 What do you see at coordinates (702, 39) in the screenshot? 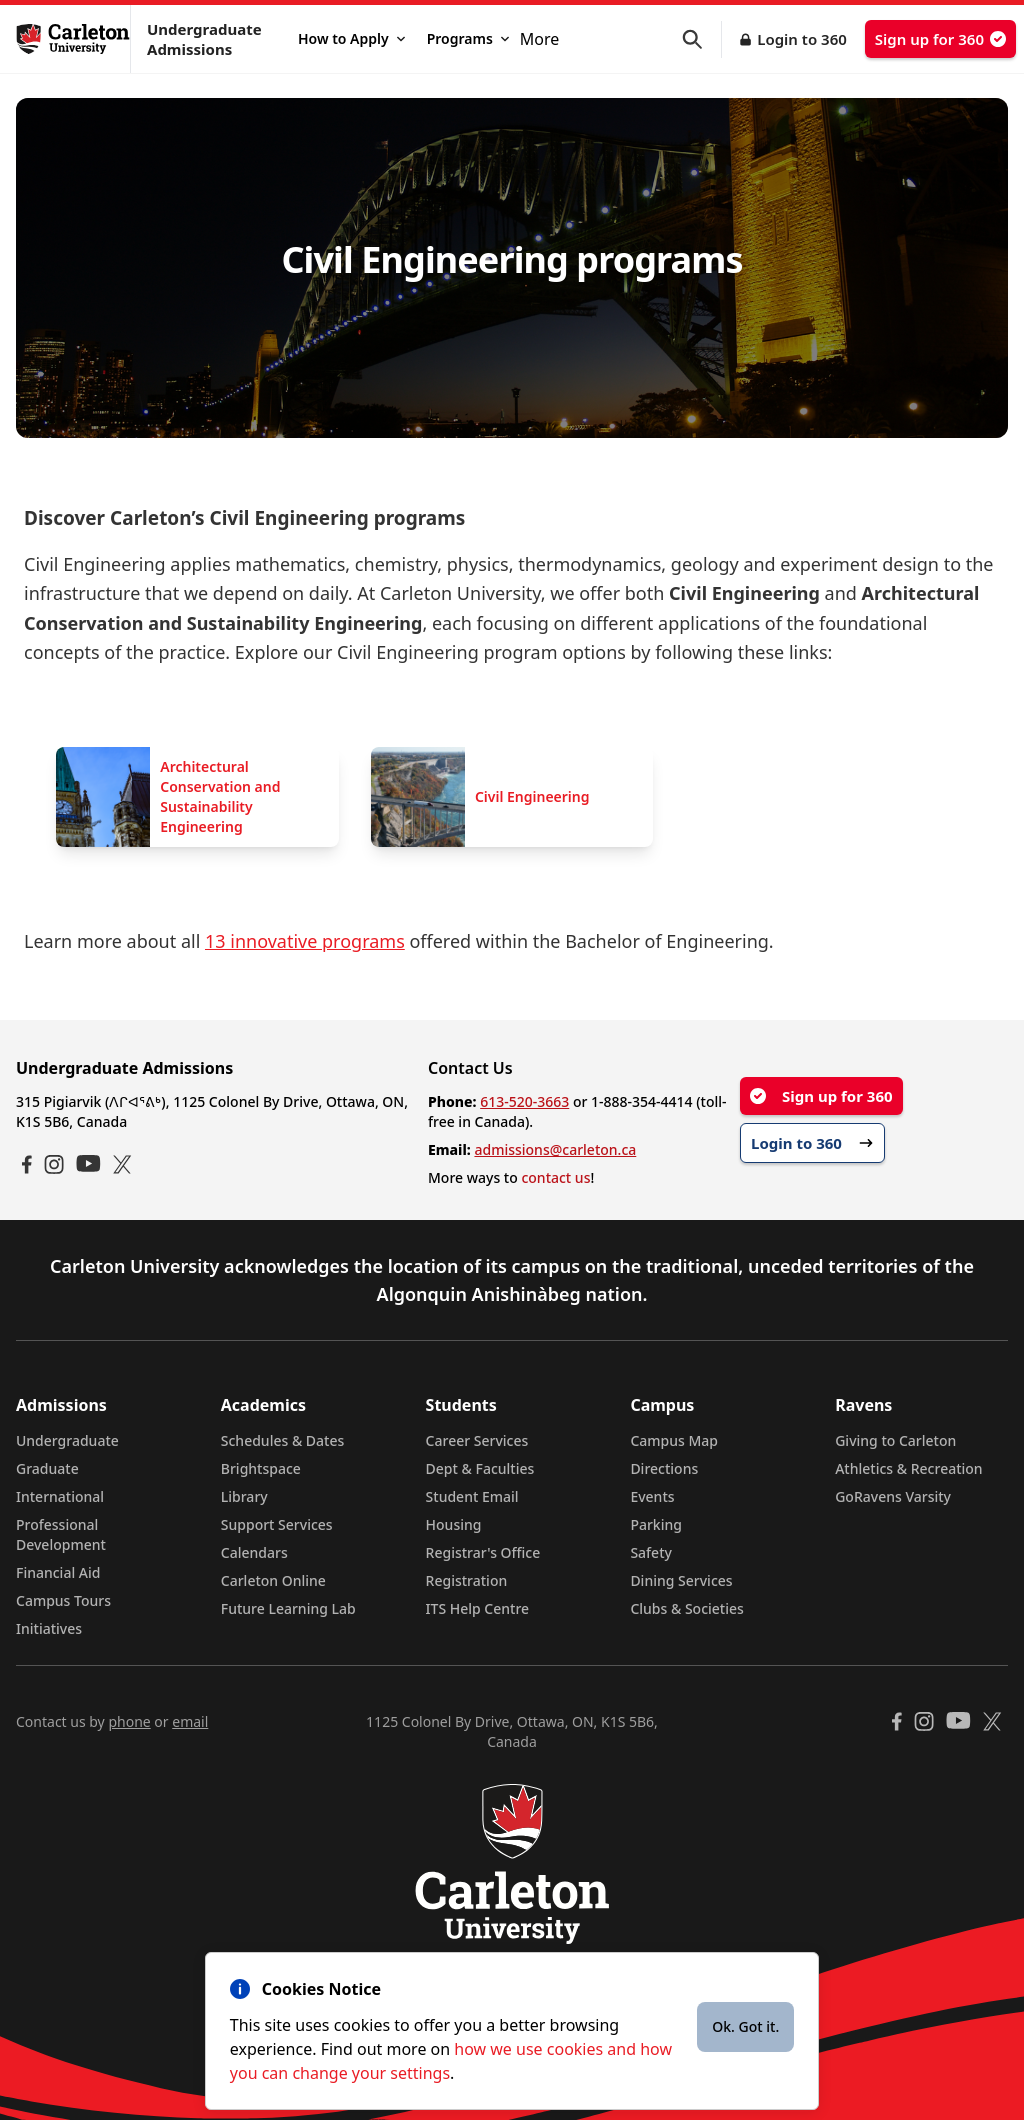
I see `[button]` at bounding box center [702, 39].